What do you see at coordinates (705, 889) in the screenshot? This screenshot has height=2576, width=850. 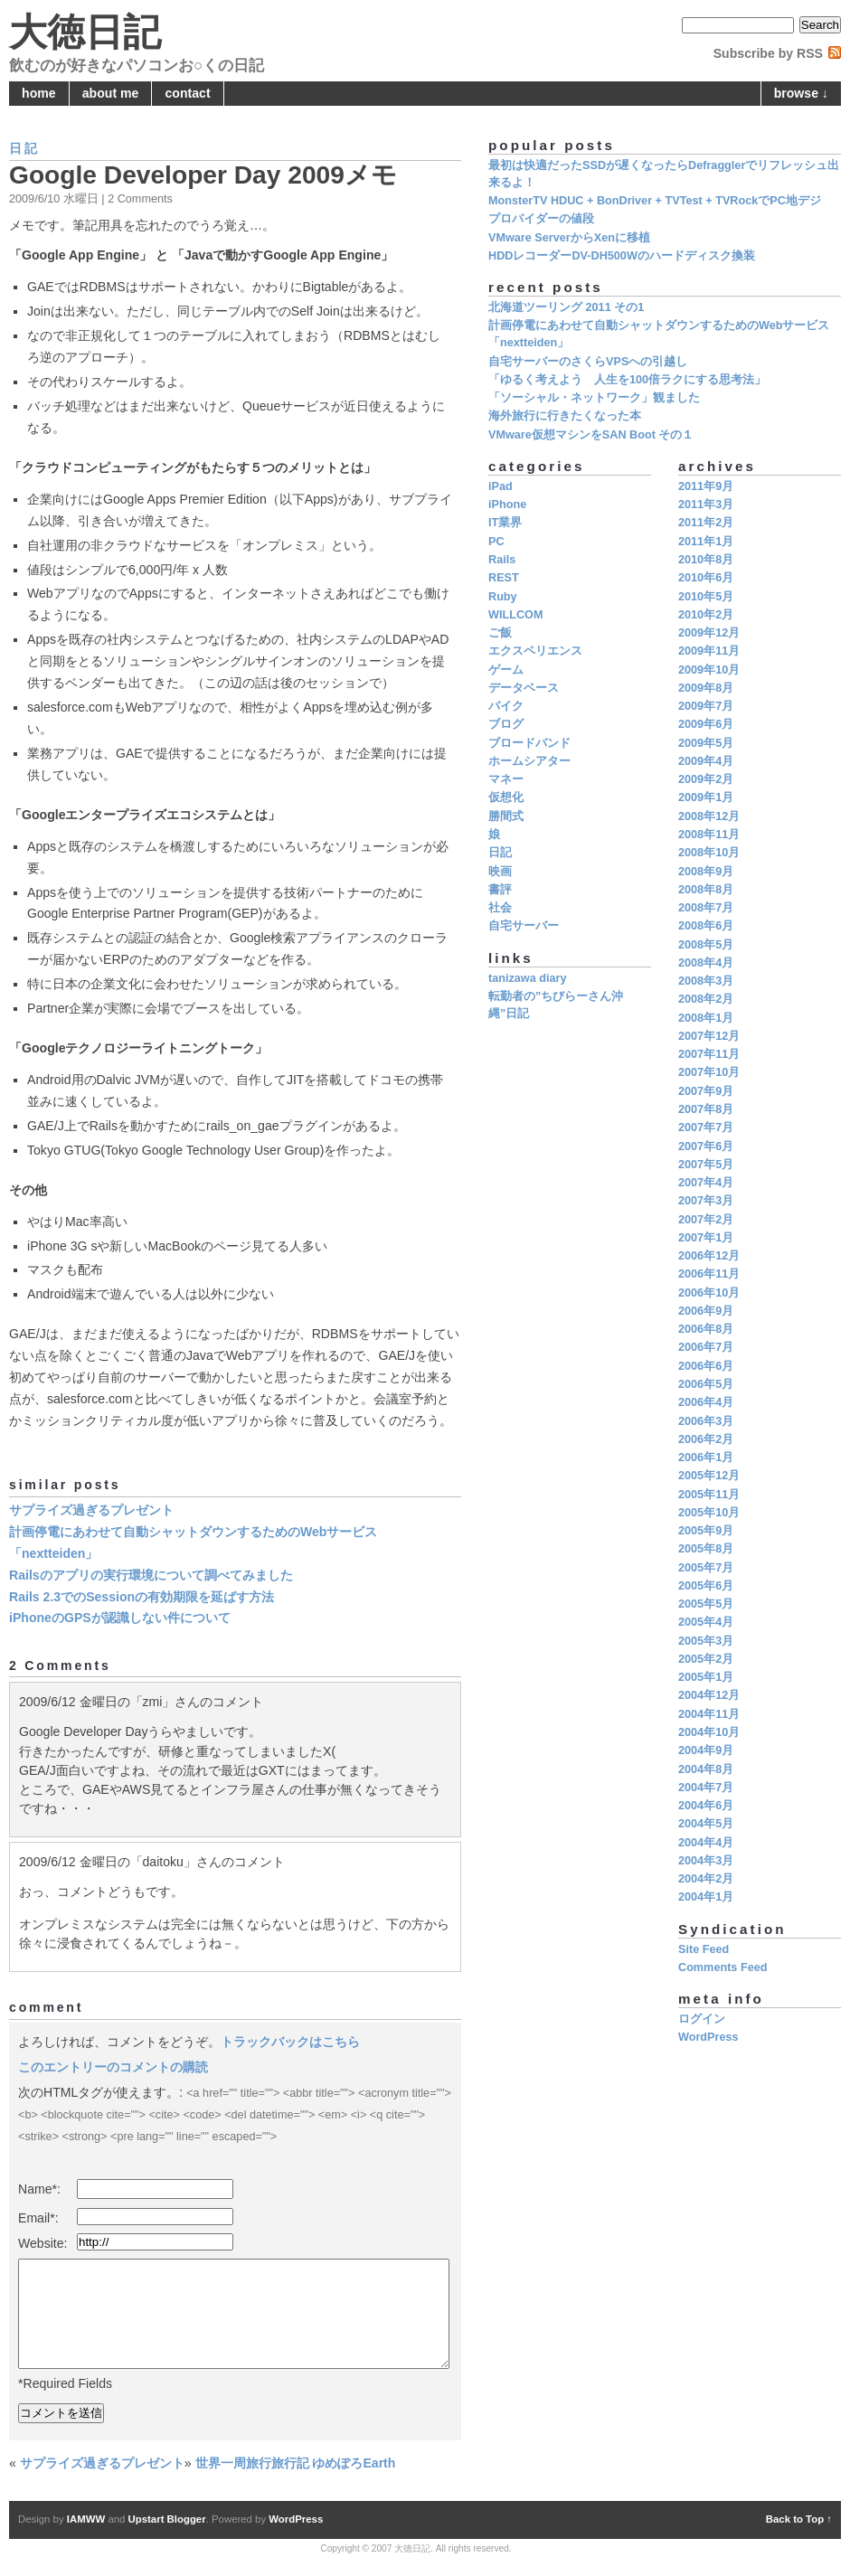 I see `2008年8月` at bounding box center [705, 889].